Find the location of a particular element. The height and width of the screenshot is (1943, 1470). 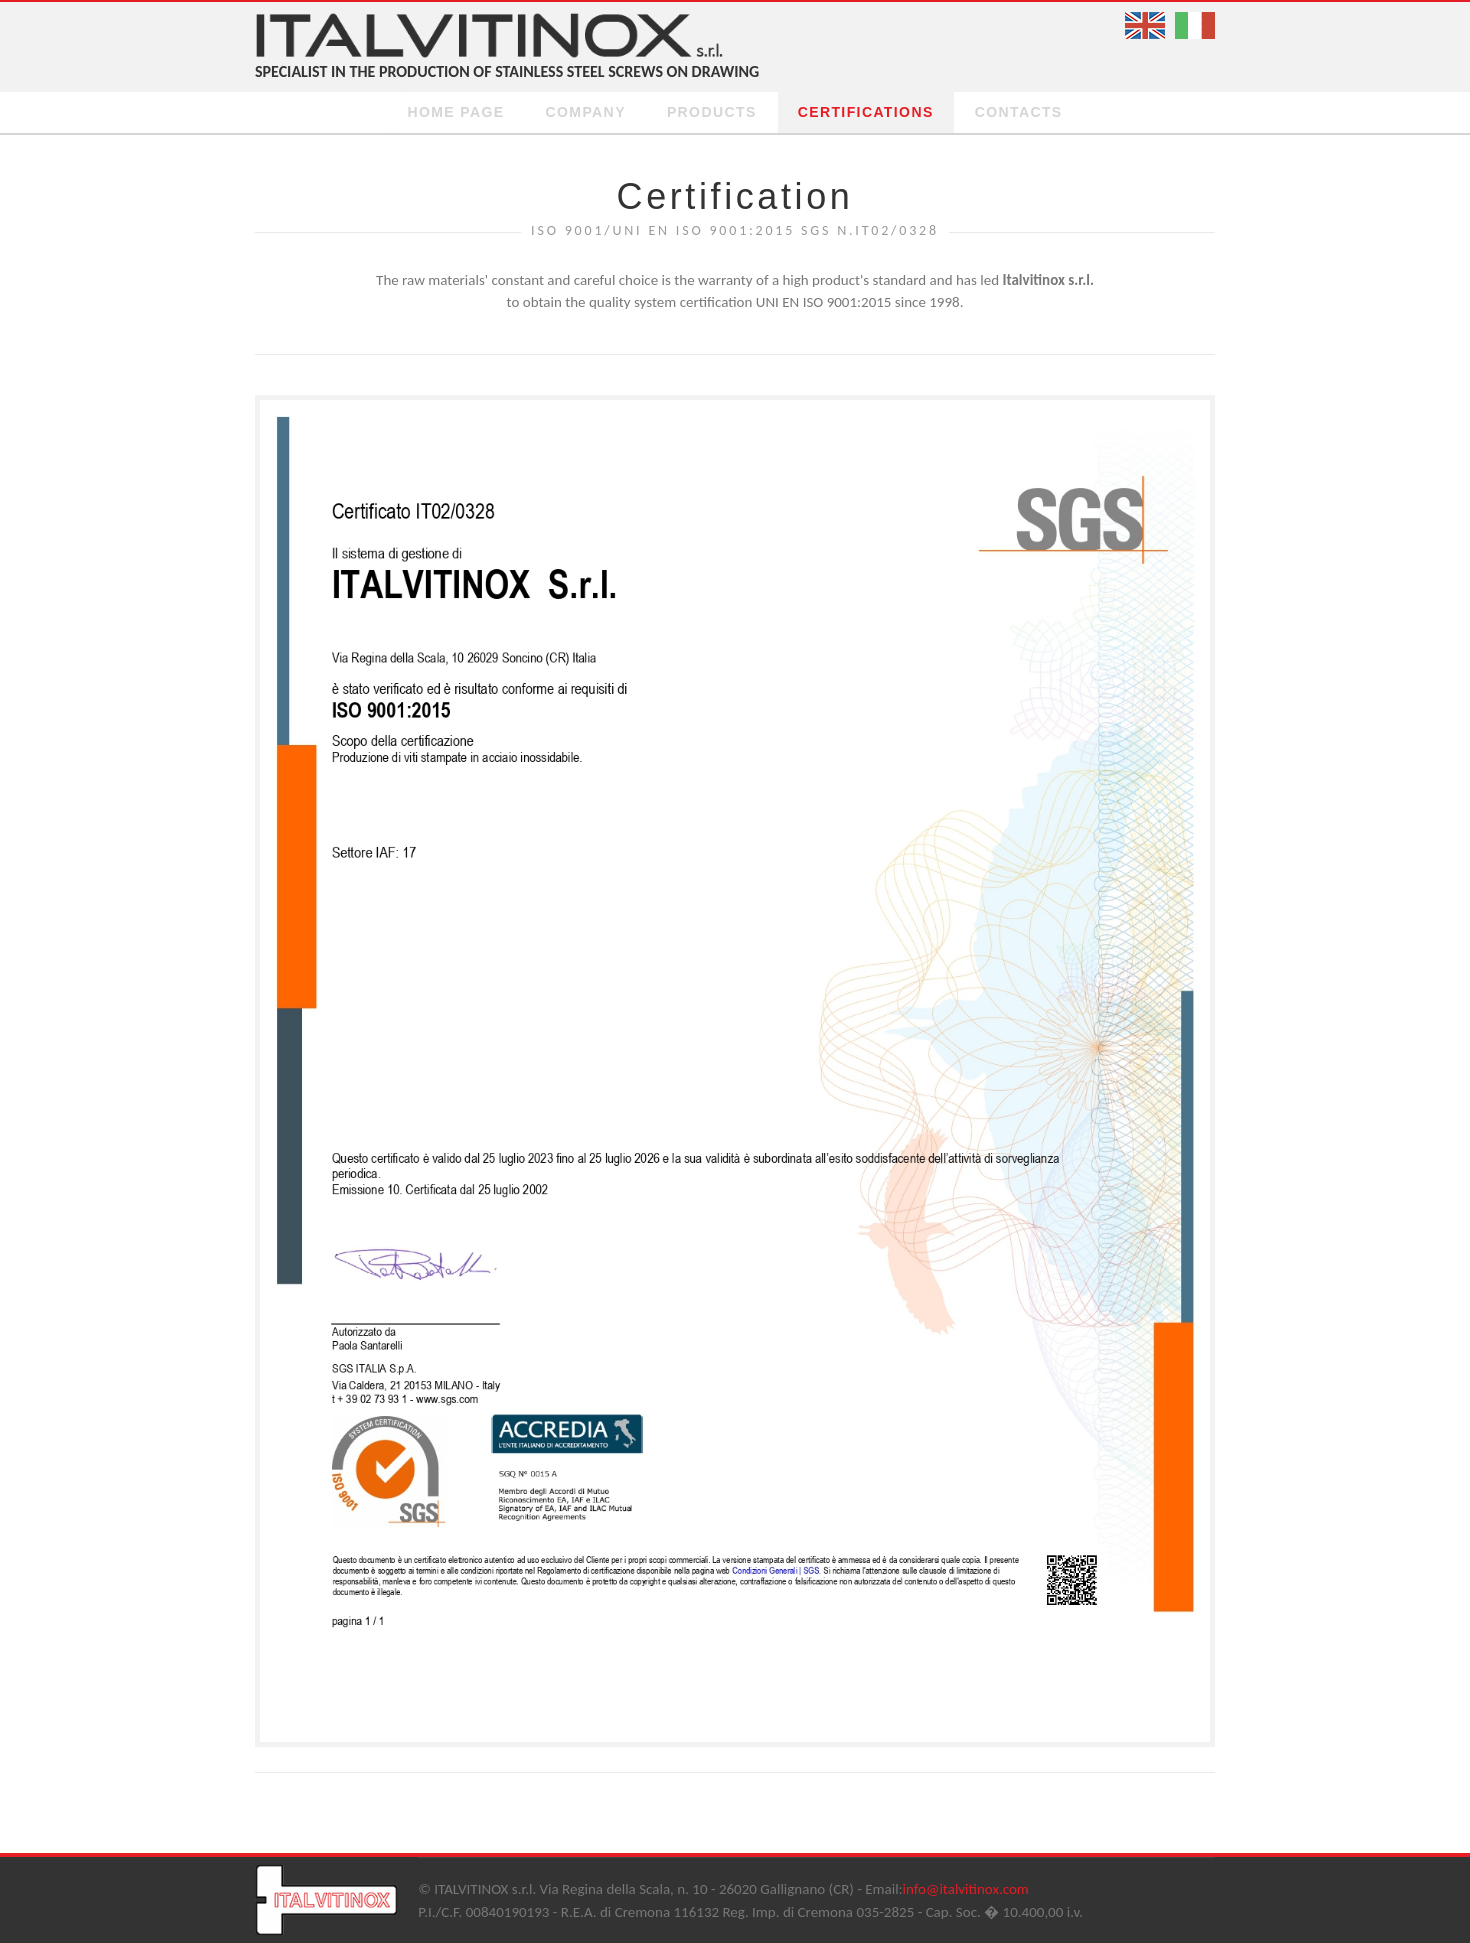

certifications is located at coordinates (866, 112).